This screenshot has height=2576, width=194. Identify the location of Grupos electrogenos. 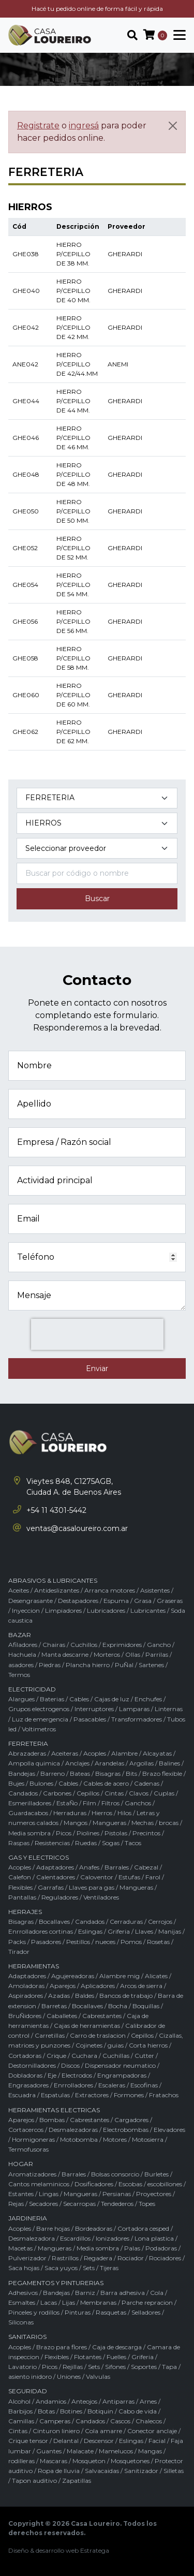
(38, 1709).